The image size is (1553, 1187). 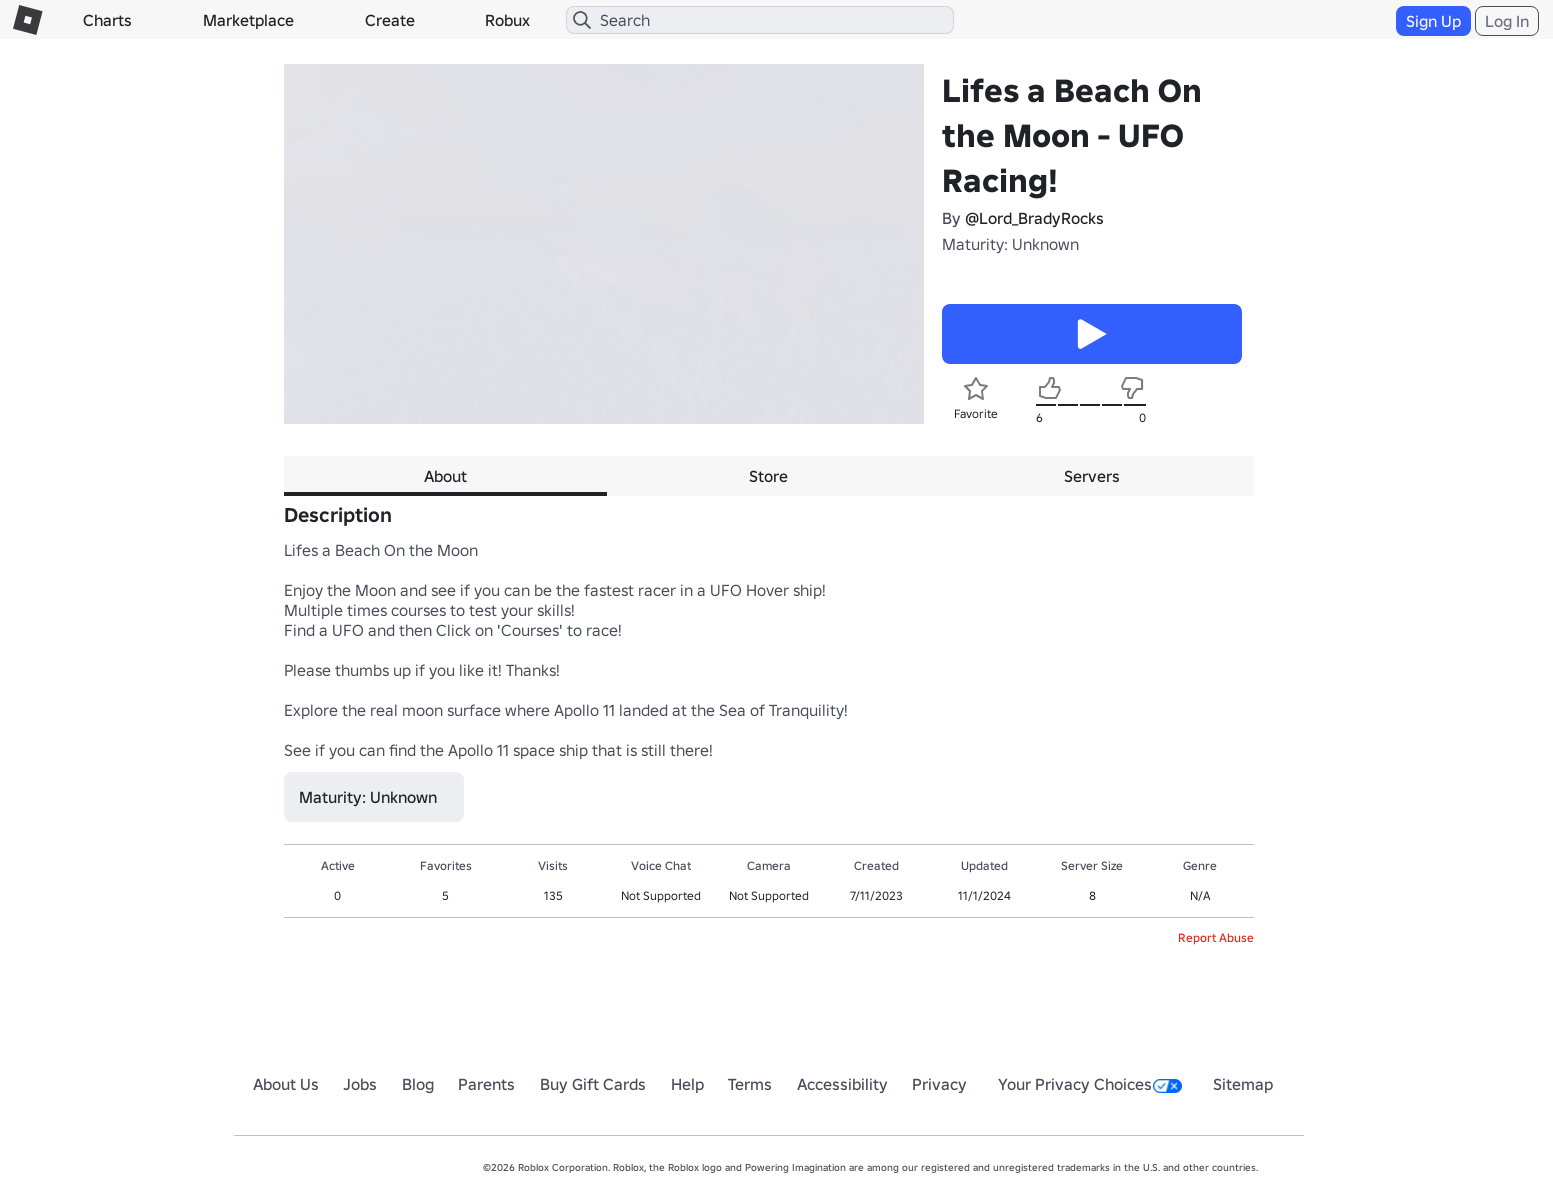 What do you see at coordinates (1090, 1084) in the screenshot?
I see `Your Privacy Choices` at bounding box center [1090, 1084].